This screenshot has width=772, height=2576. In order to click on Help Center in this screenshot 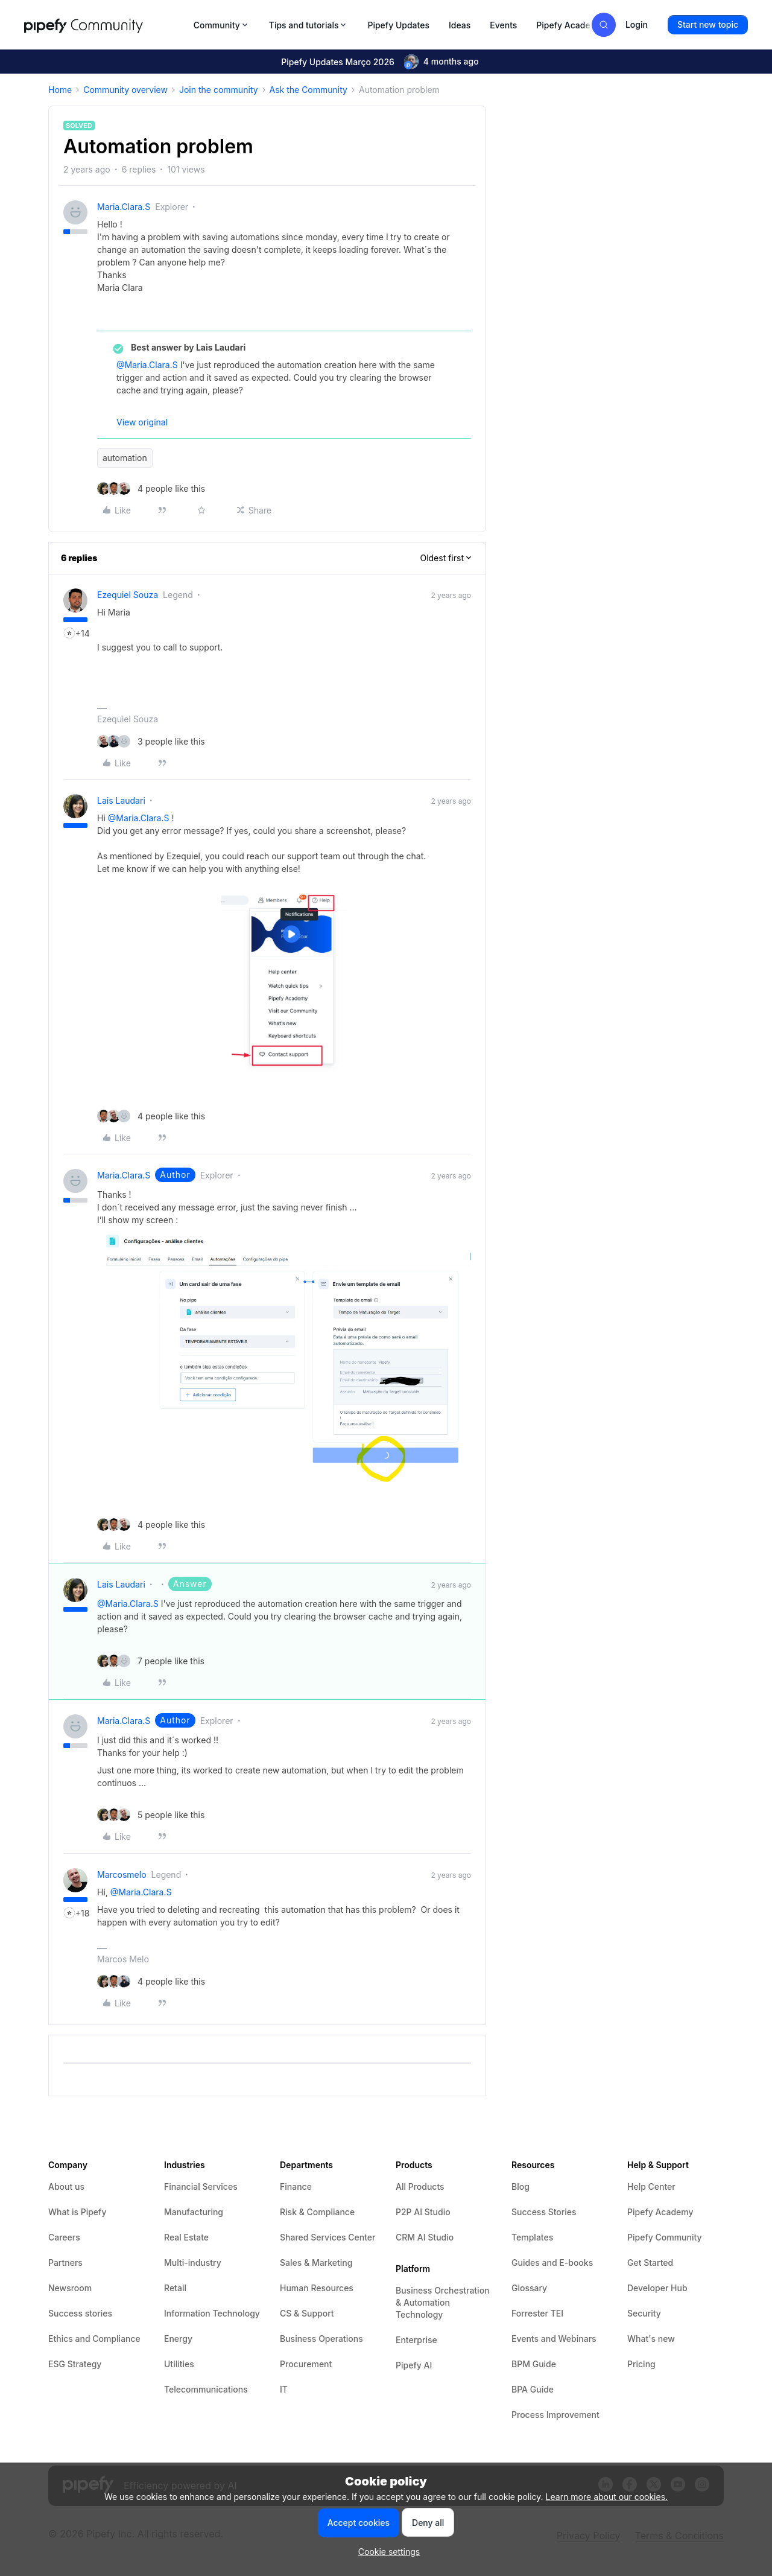, I will do `click(651, 2186)`.